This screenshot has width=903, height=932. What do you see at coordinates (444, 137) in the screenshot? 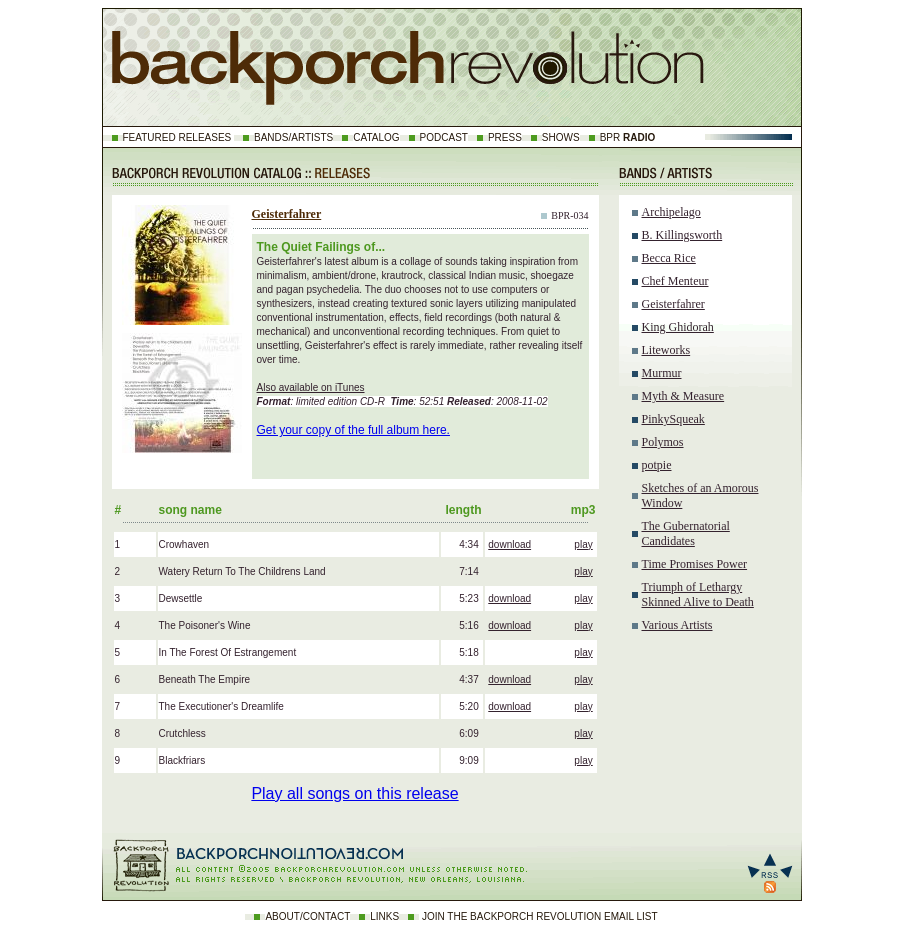
I see `PODCAST` at bounding box center [444, 137].